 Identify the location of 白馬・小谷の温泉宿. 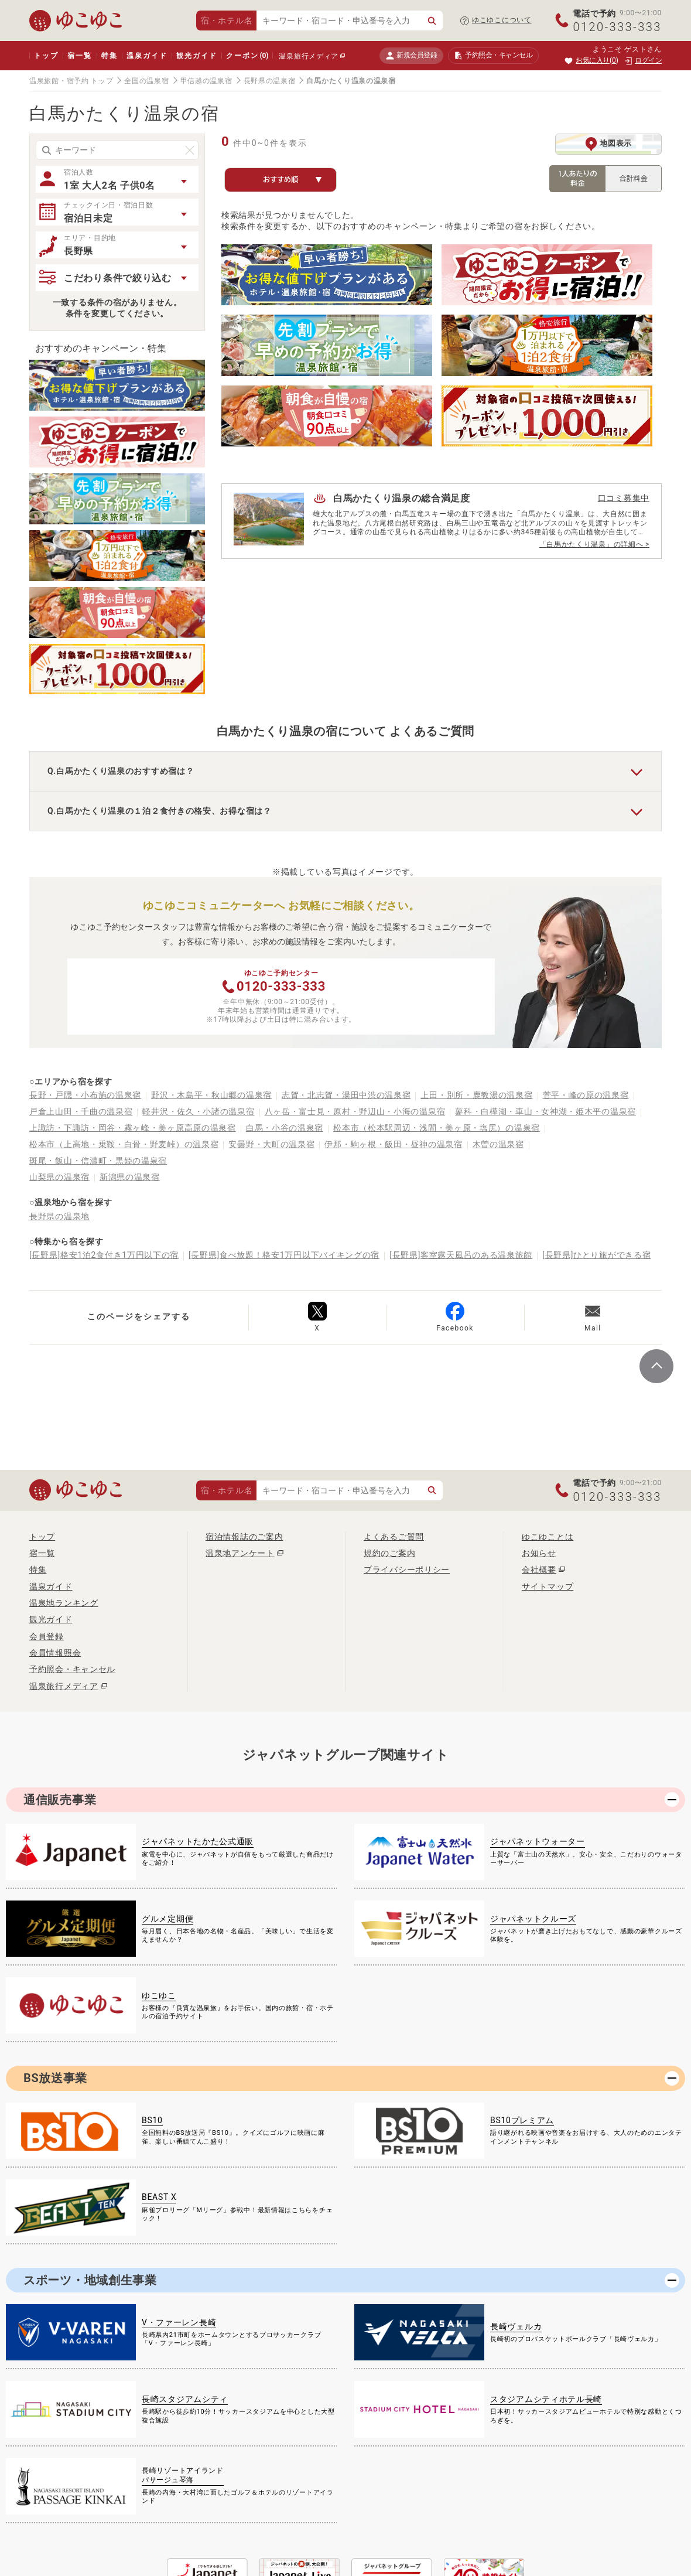
(284, 1127).